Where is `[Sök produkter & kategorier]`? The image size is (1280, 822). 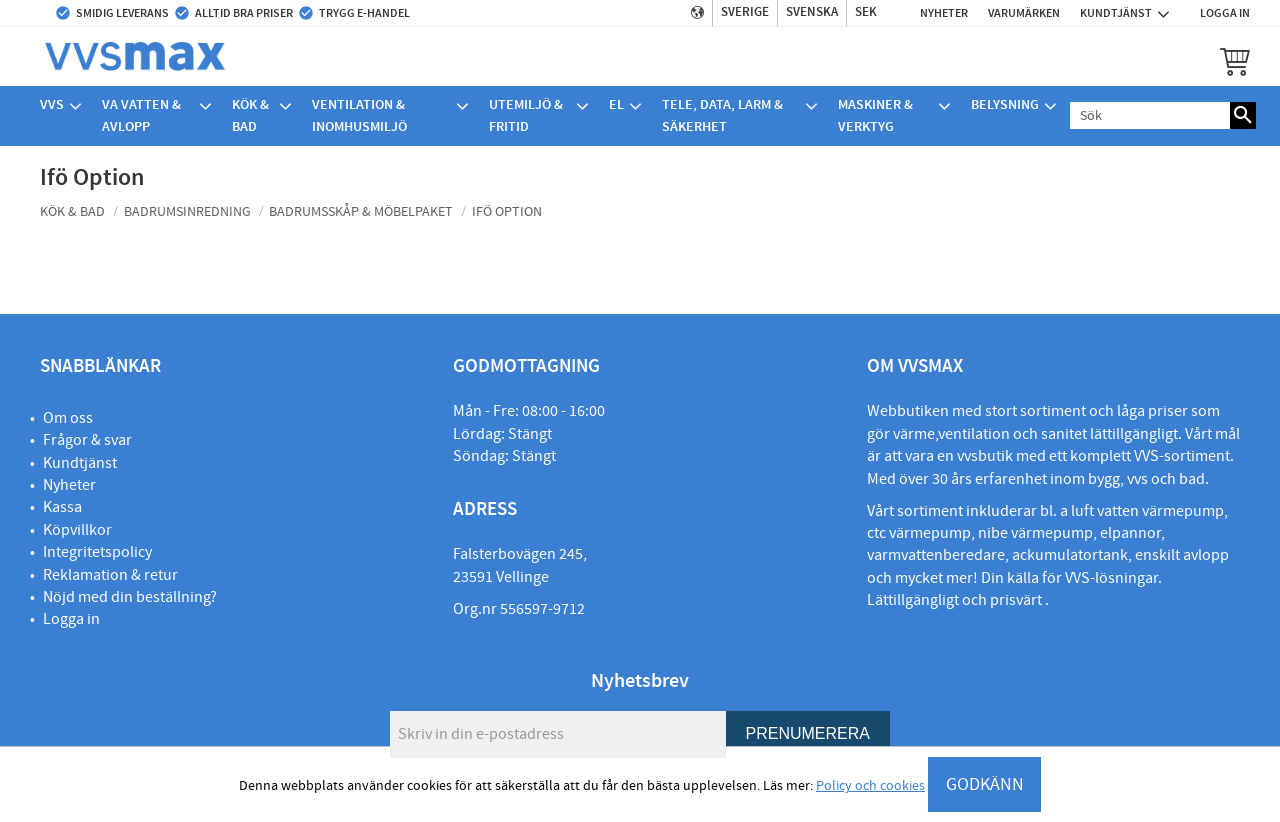
[Sök produkter & kategorier] is located at coordinates (1150, 115).